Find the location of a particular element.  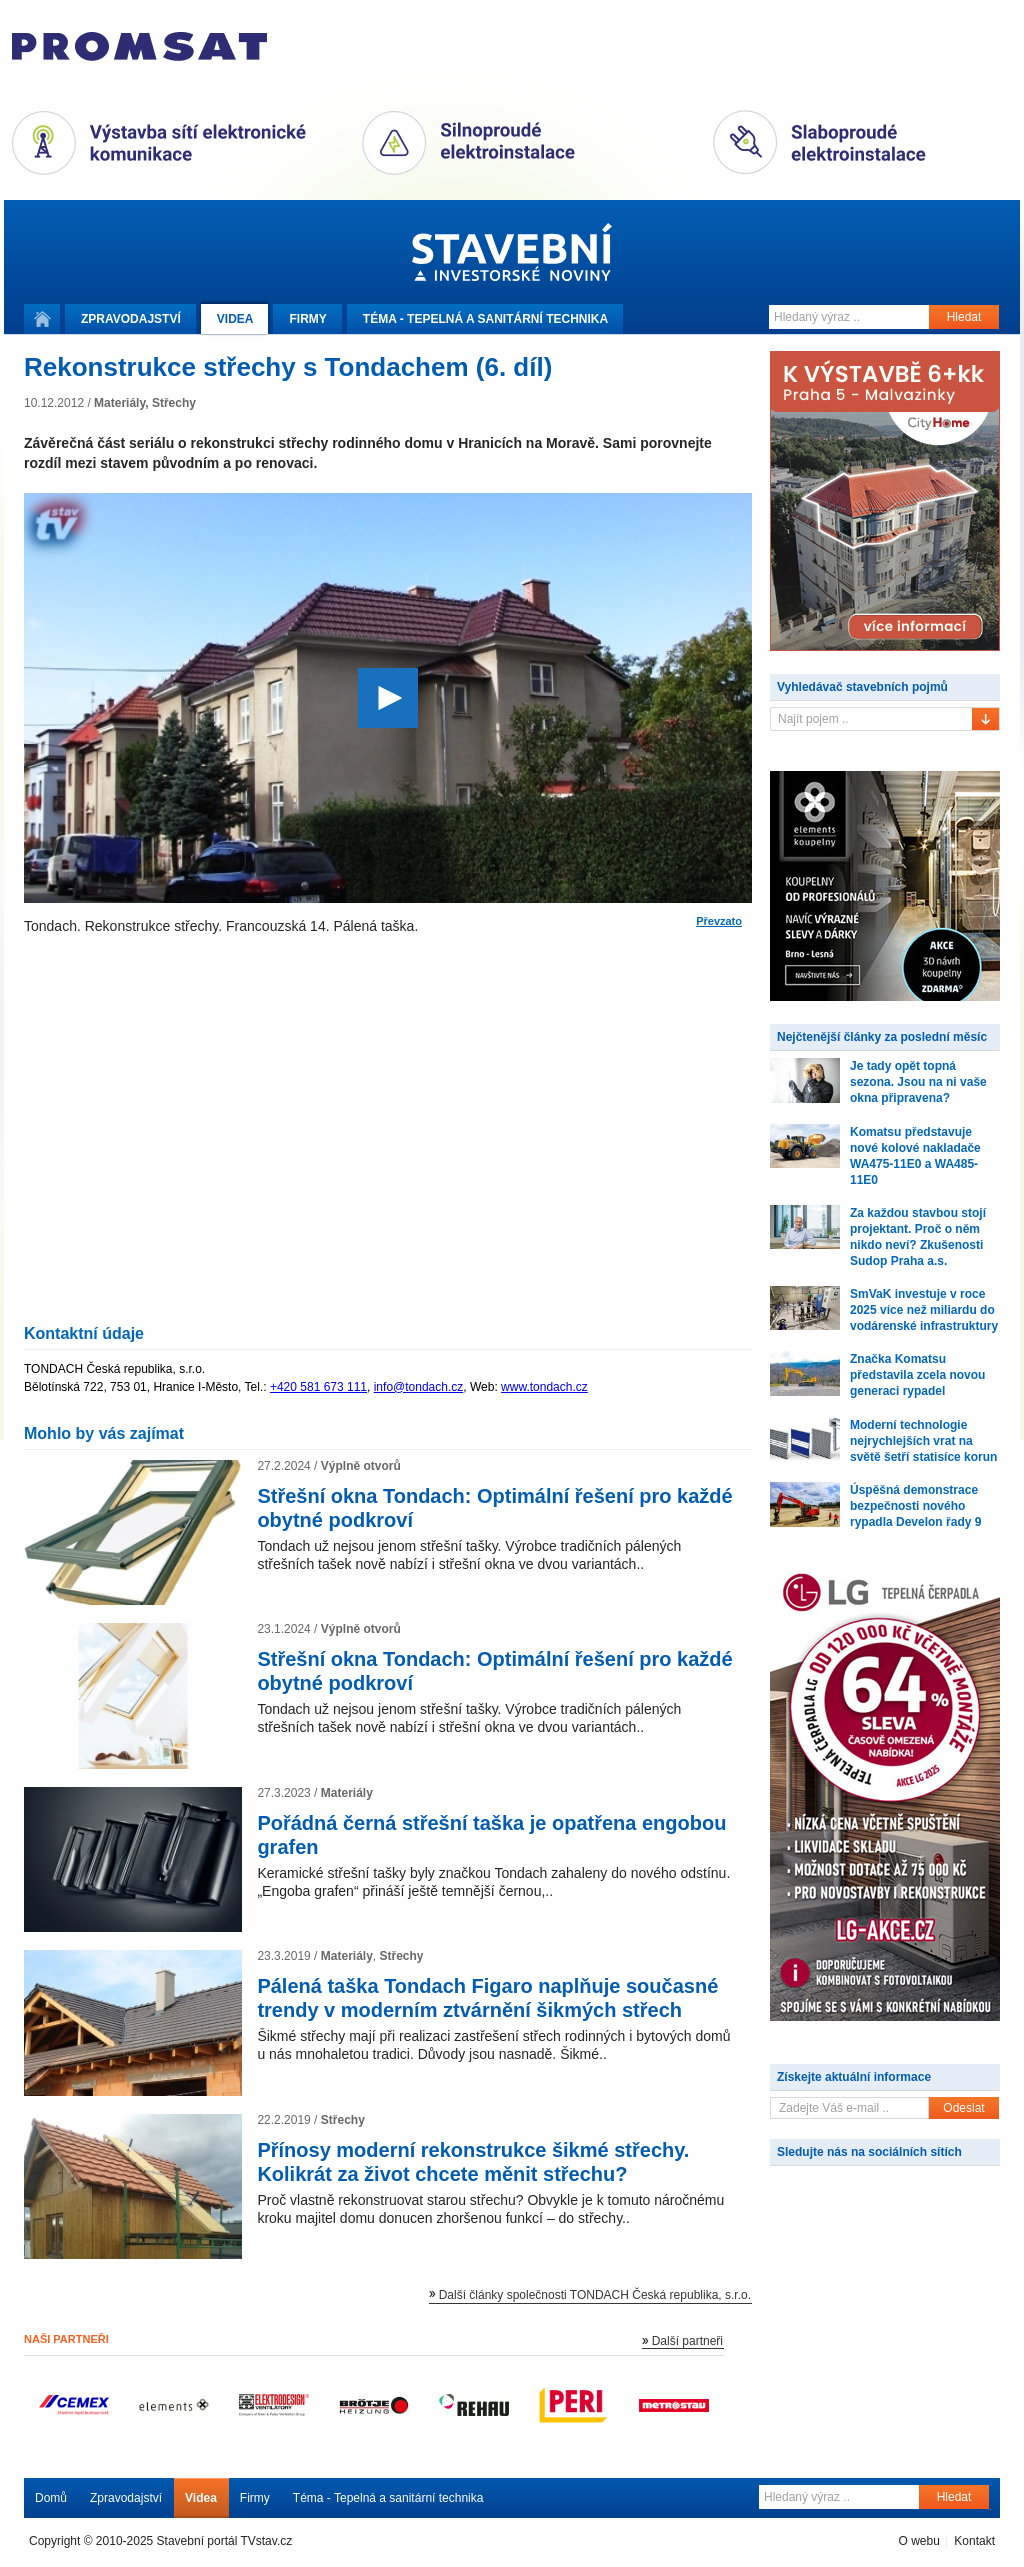

Střechy is located at coordinates (174, 403).